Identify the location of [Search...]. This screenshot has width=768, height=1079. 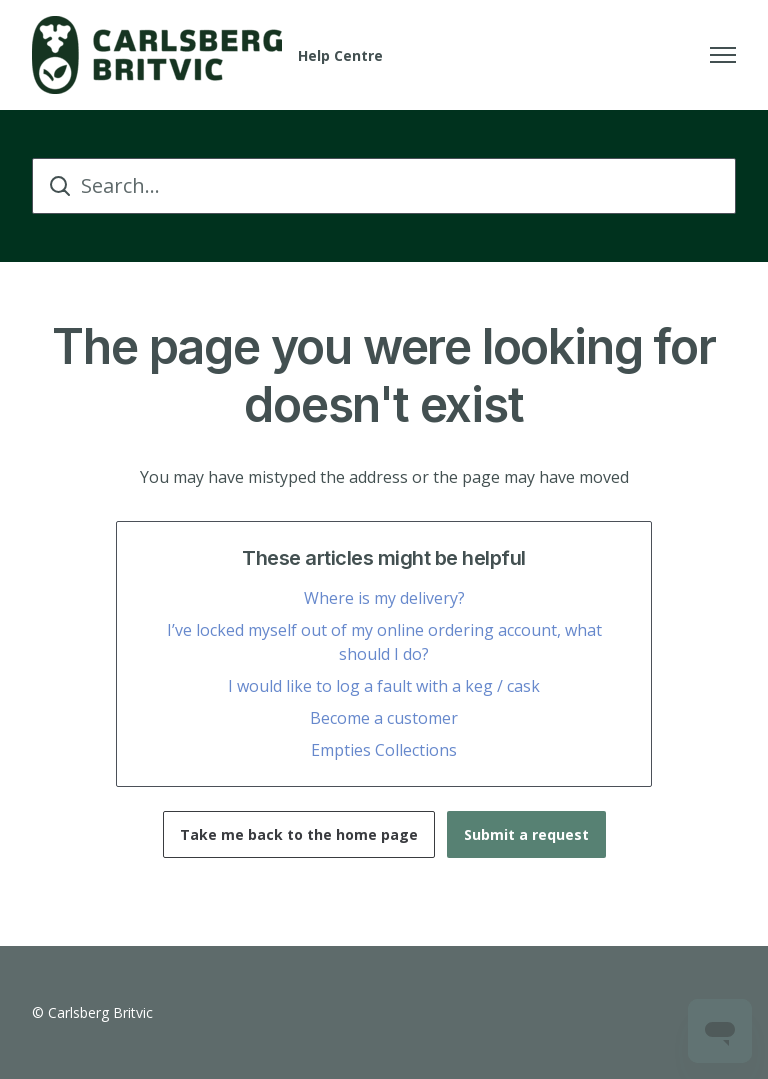
(384, 186).